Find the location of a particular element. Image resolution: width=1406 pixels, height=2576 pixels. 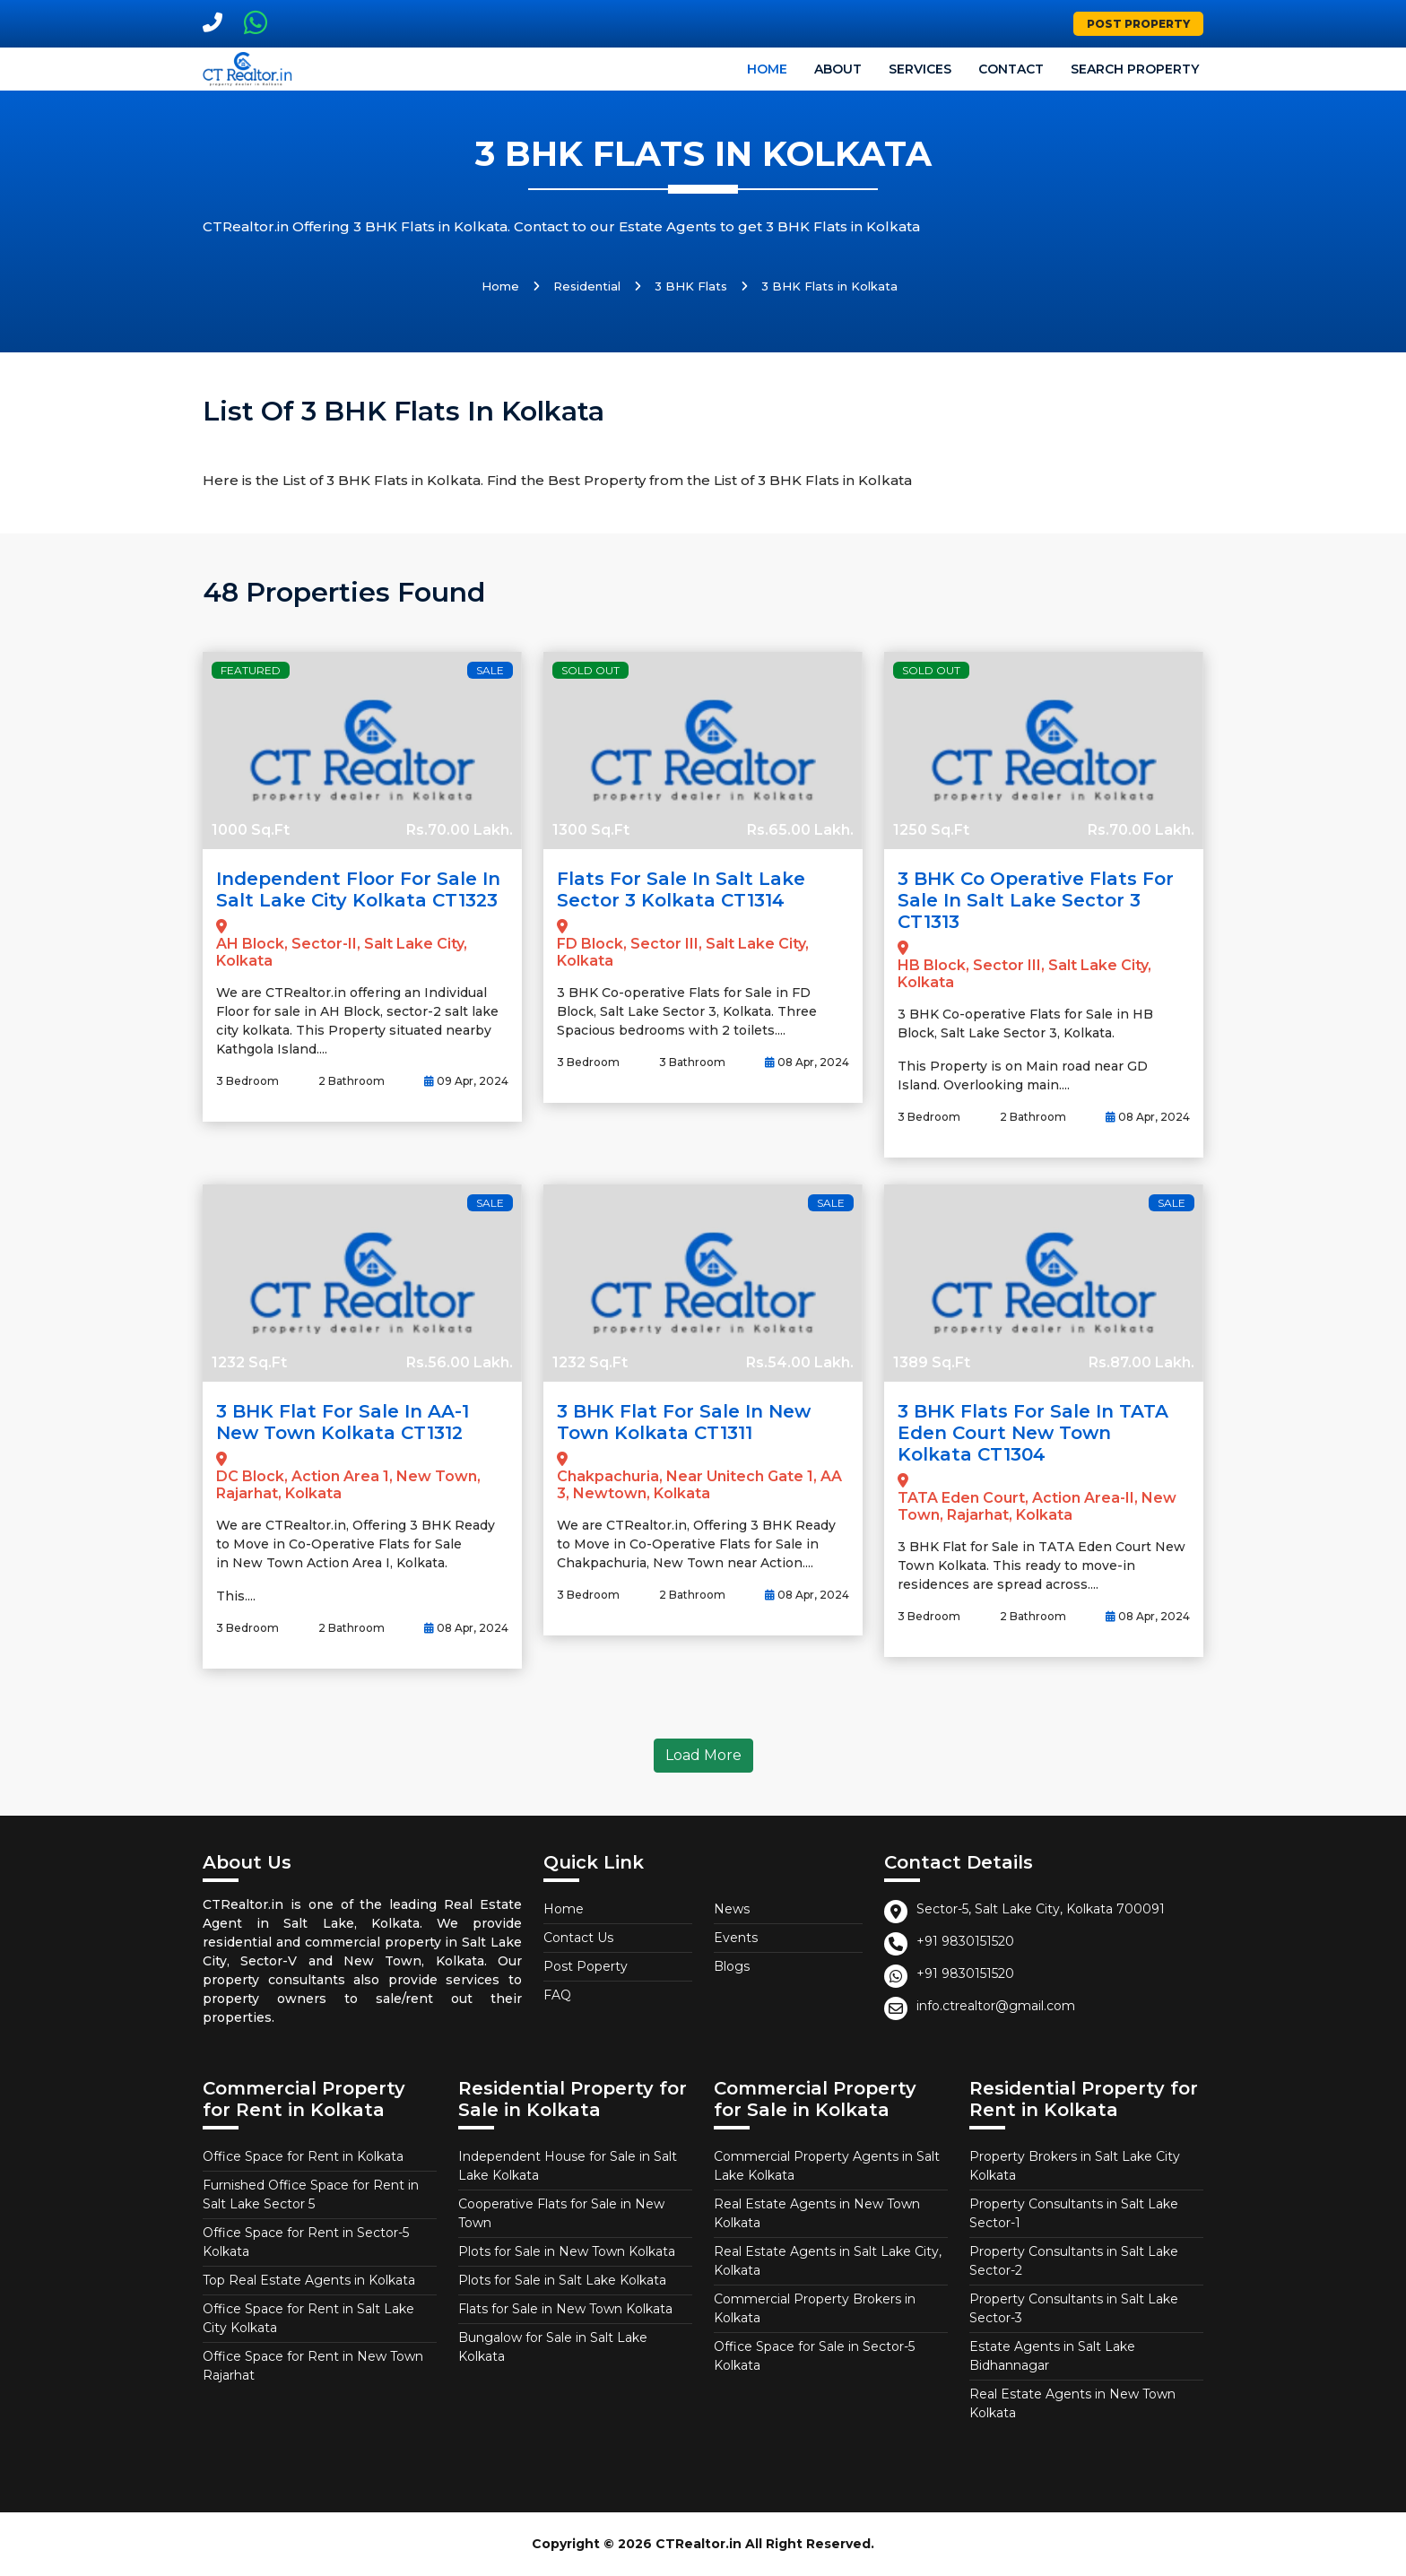

Commercial Property Agents in Salt Lake Kolkata is located at coordinates (827, 2165).